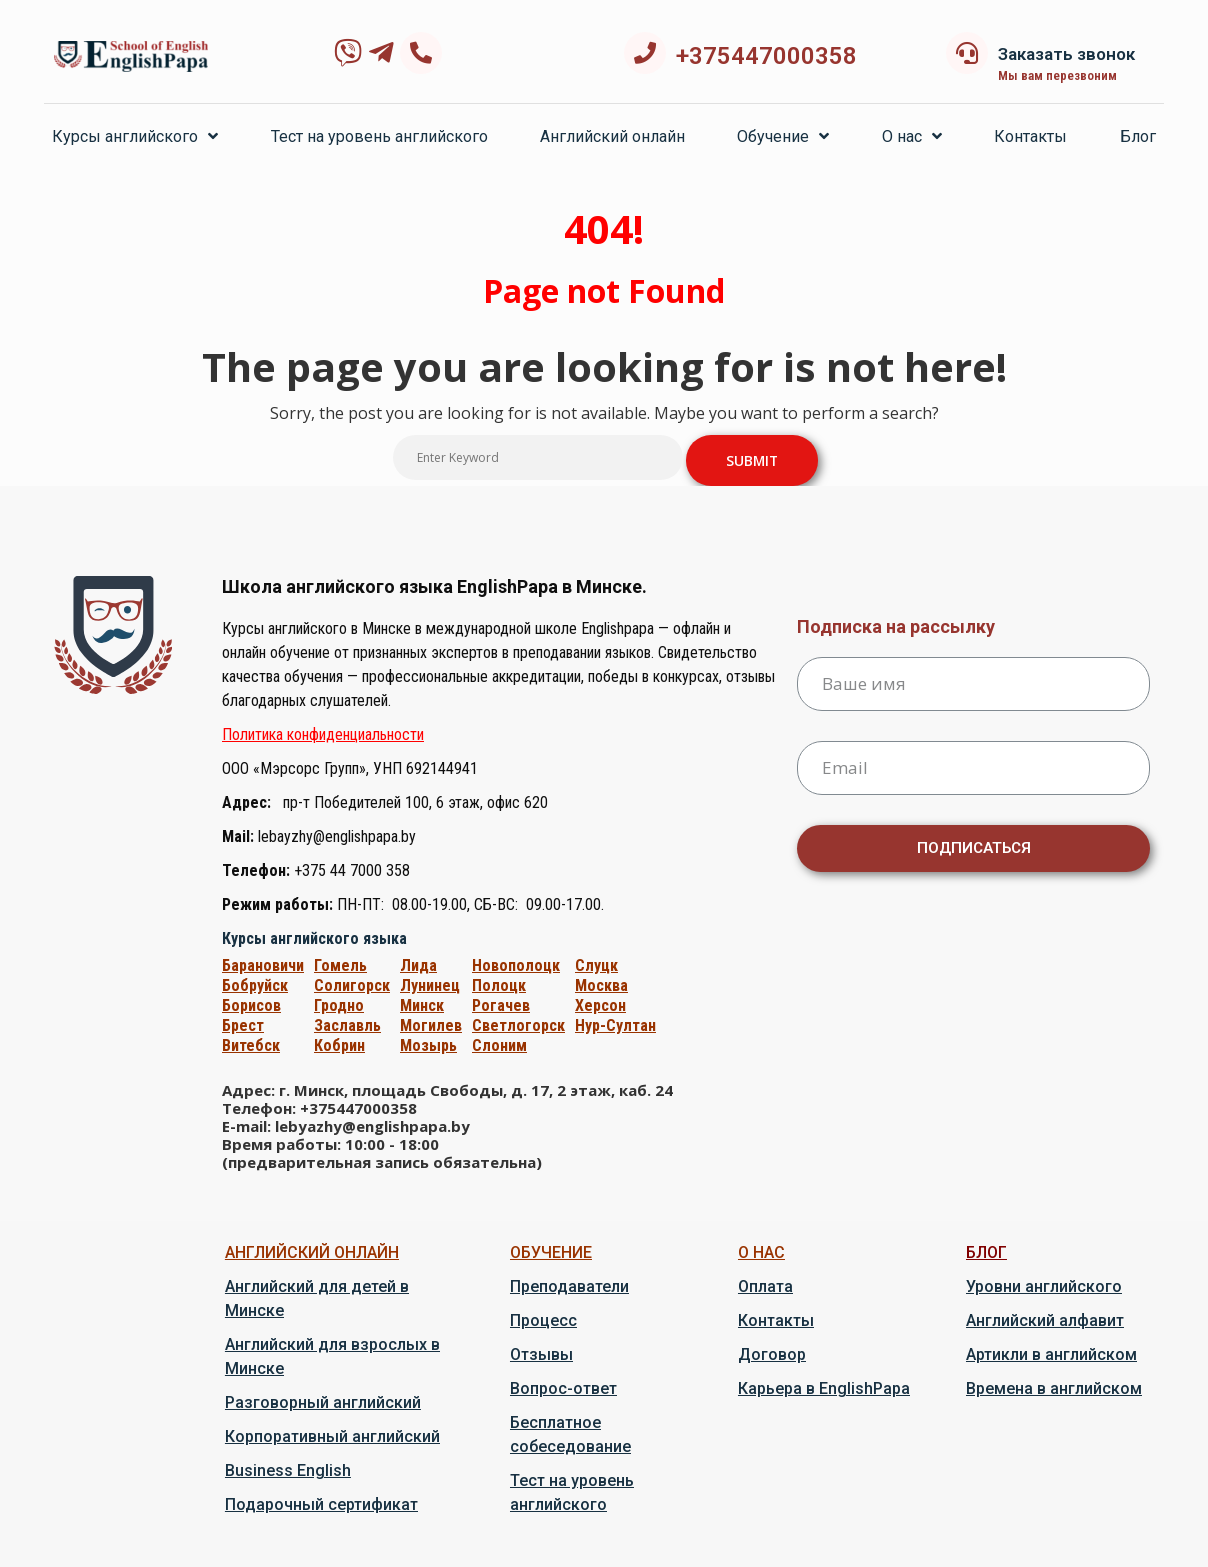 This screenshot has width=1208, height=1567. Describe the element at coordinates (430, 985) in the screenshot. I see `Лунинец` at that location.